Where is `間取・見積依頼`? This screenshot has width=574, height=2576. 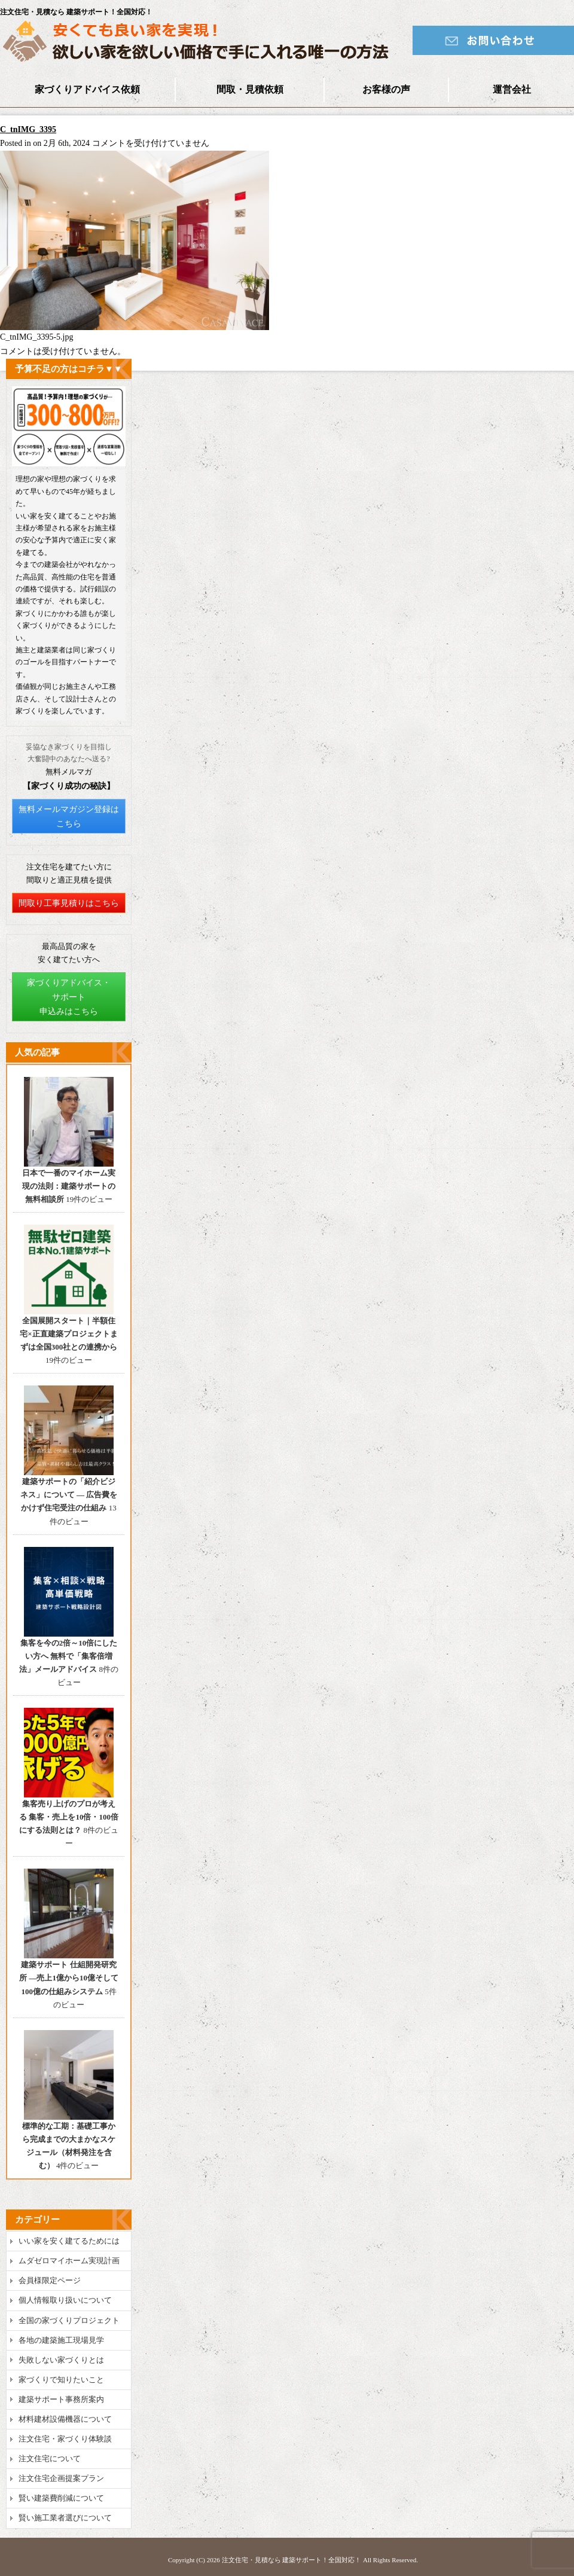
間取・見積依頼 is located at coordinates (249, 89).